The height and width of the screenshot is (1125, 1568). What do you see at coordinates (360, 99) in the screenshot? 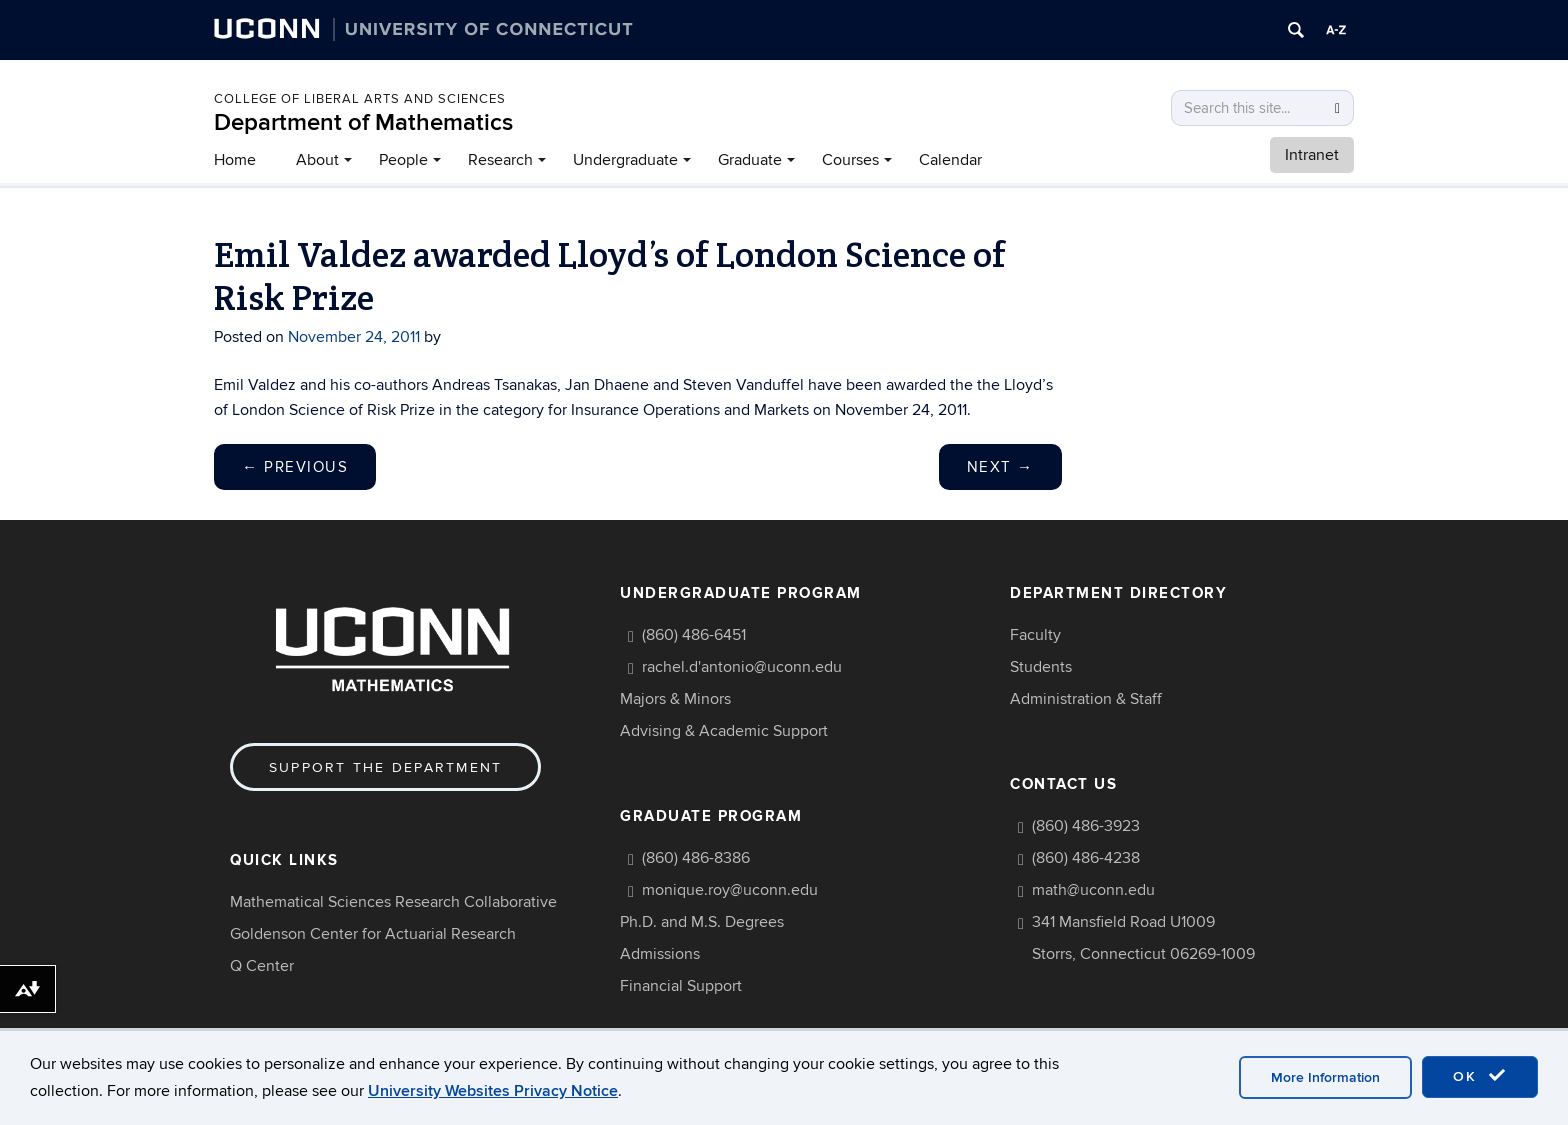
I see `COLLEGE OF LIBERAL ARTS AND SCIENCES` at bounding box center [360, 99].